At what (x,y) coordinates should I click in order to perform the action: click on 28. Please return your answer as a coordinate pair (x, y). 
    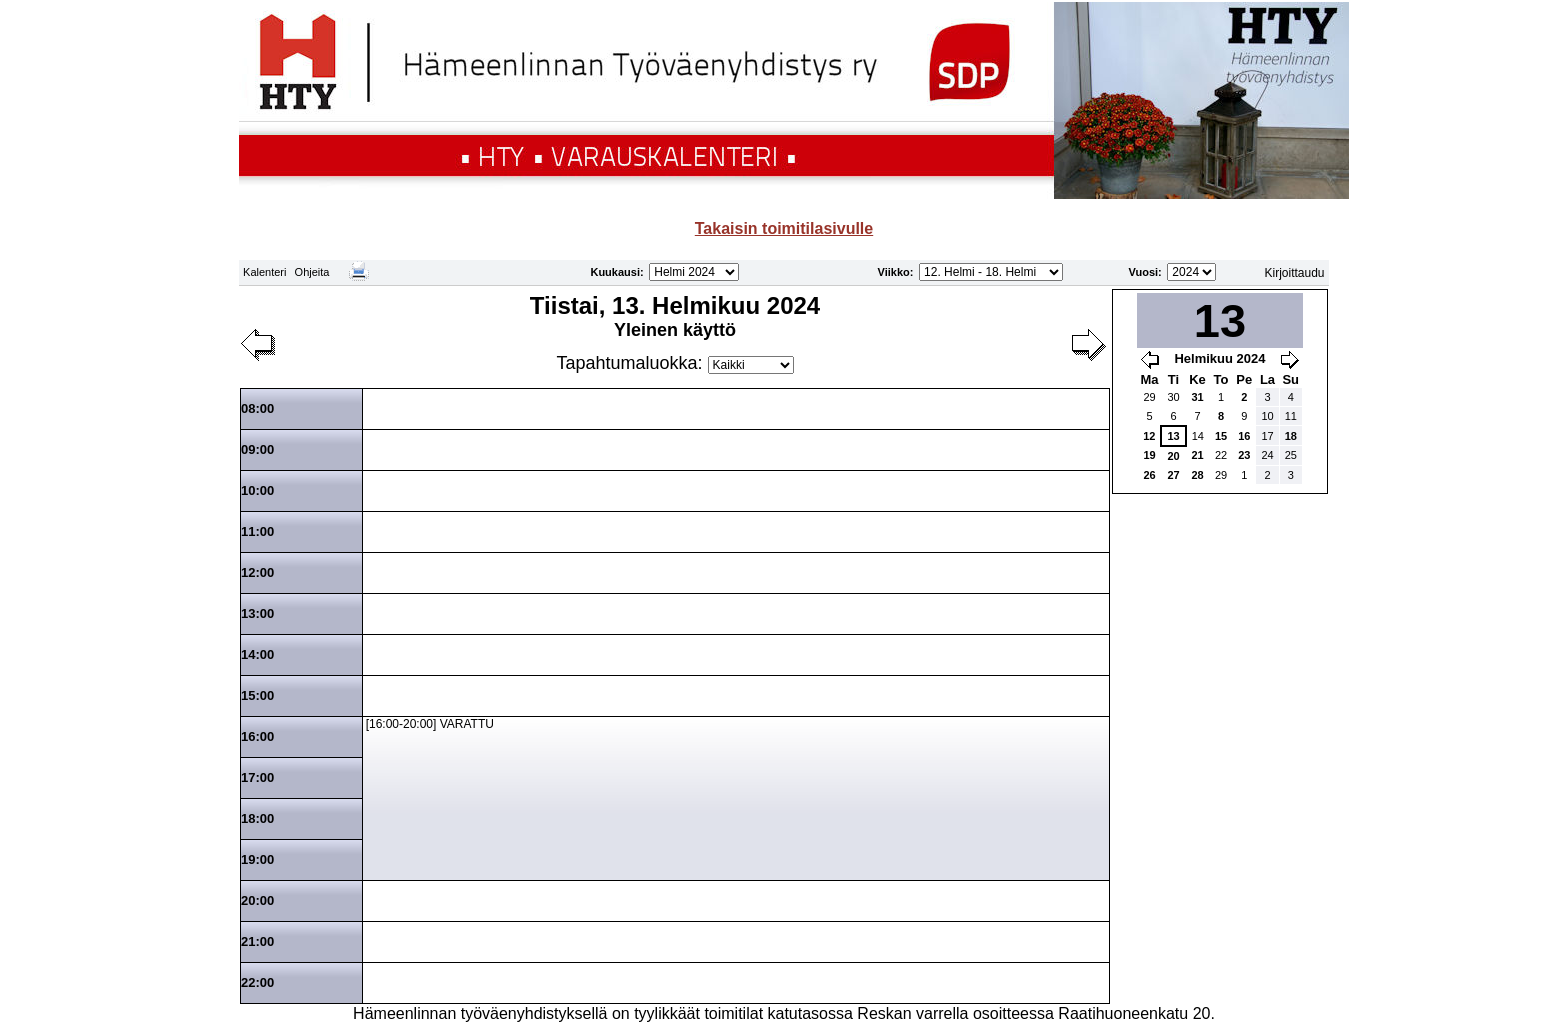
    Looking at the image, I should click on (1197, 475).